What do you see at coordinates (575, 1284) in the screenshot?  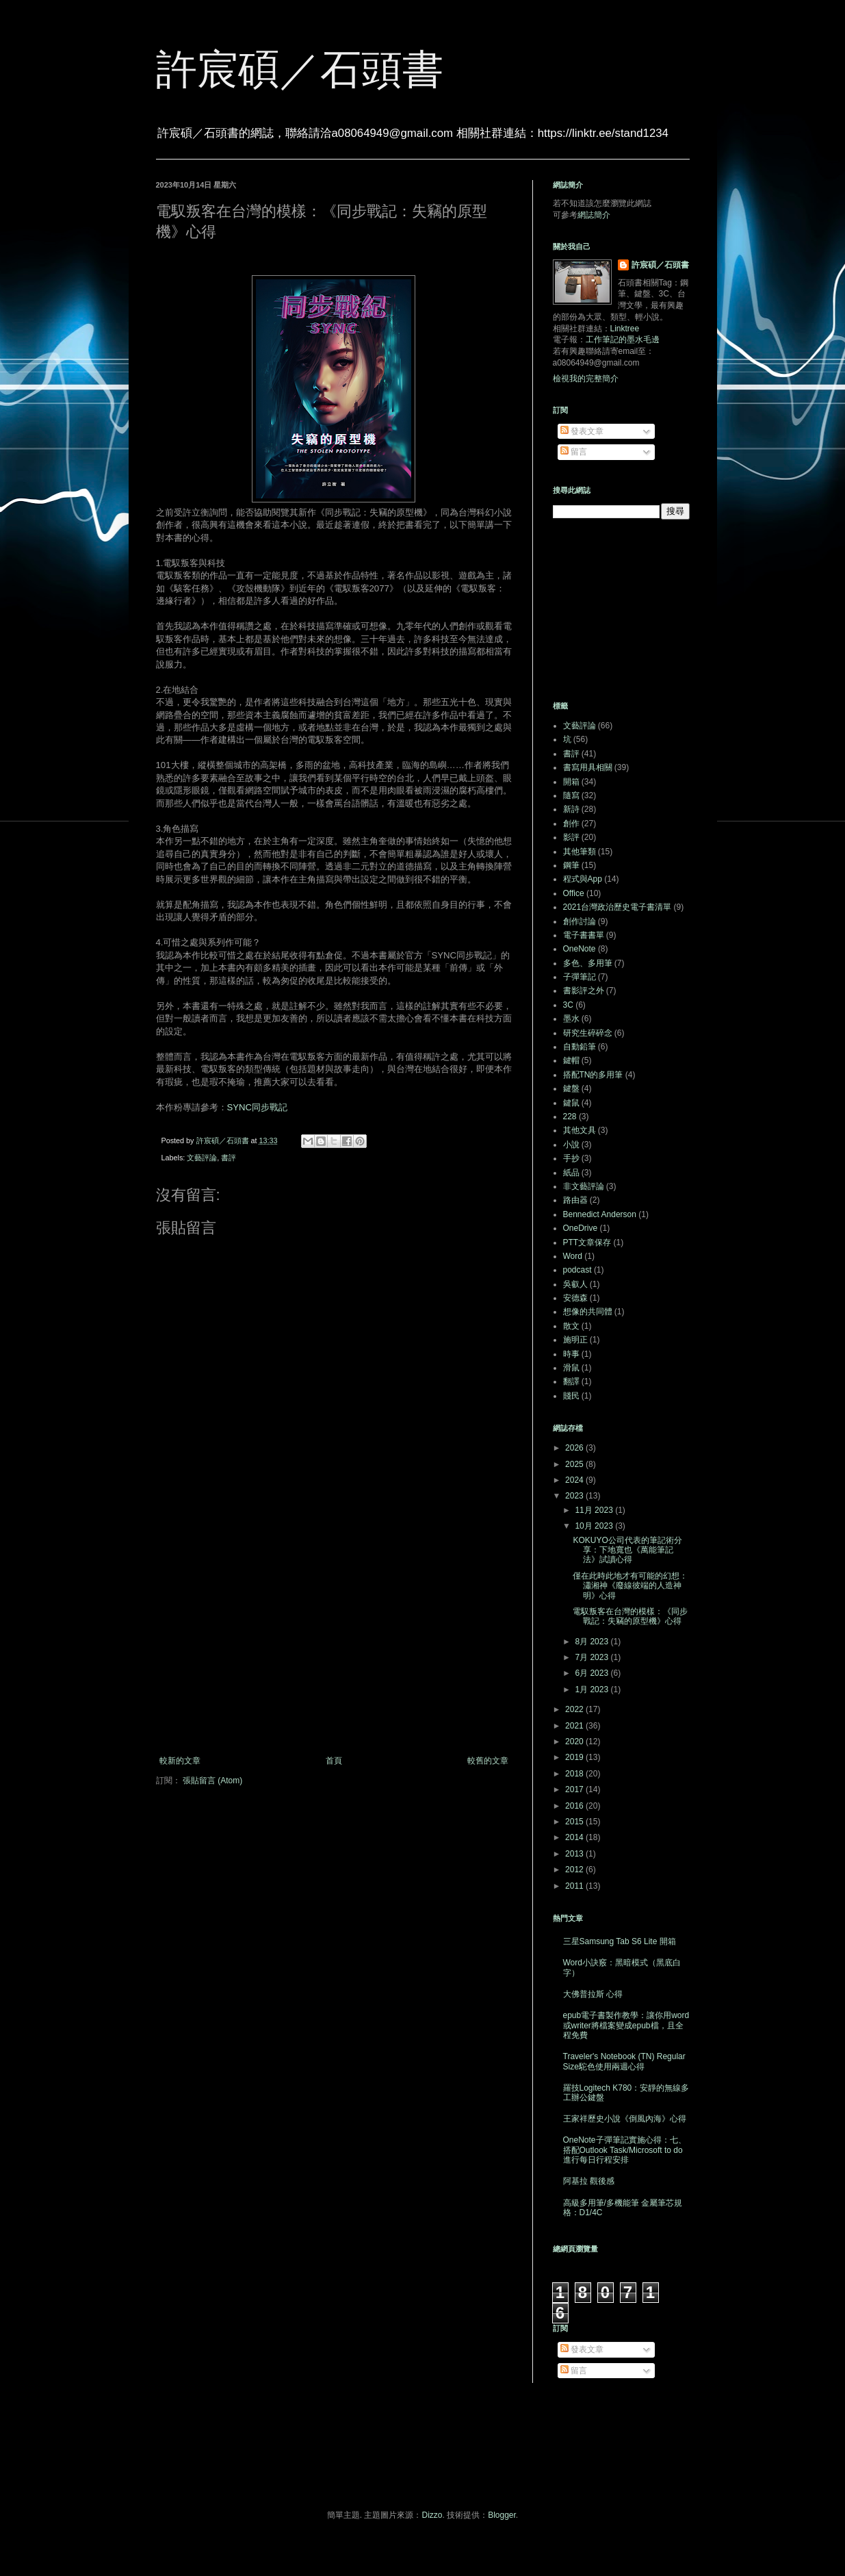 I see `吳叡人` at bounding box center [575, 1284].